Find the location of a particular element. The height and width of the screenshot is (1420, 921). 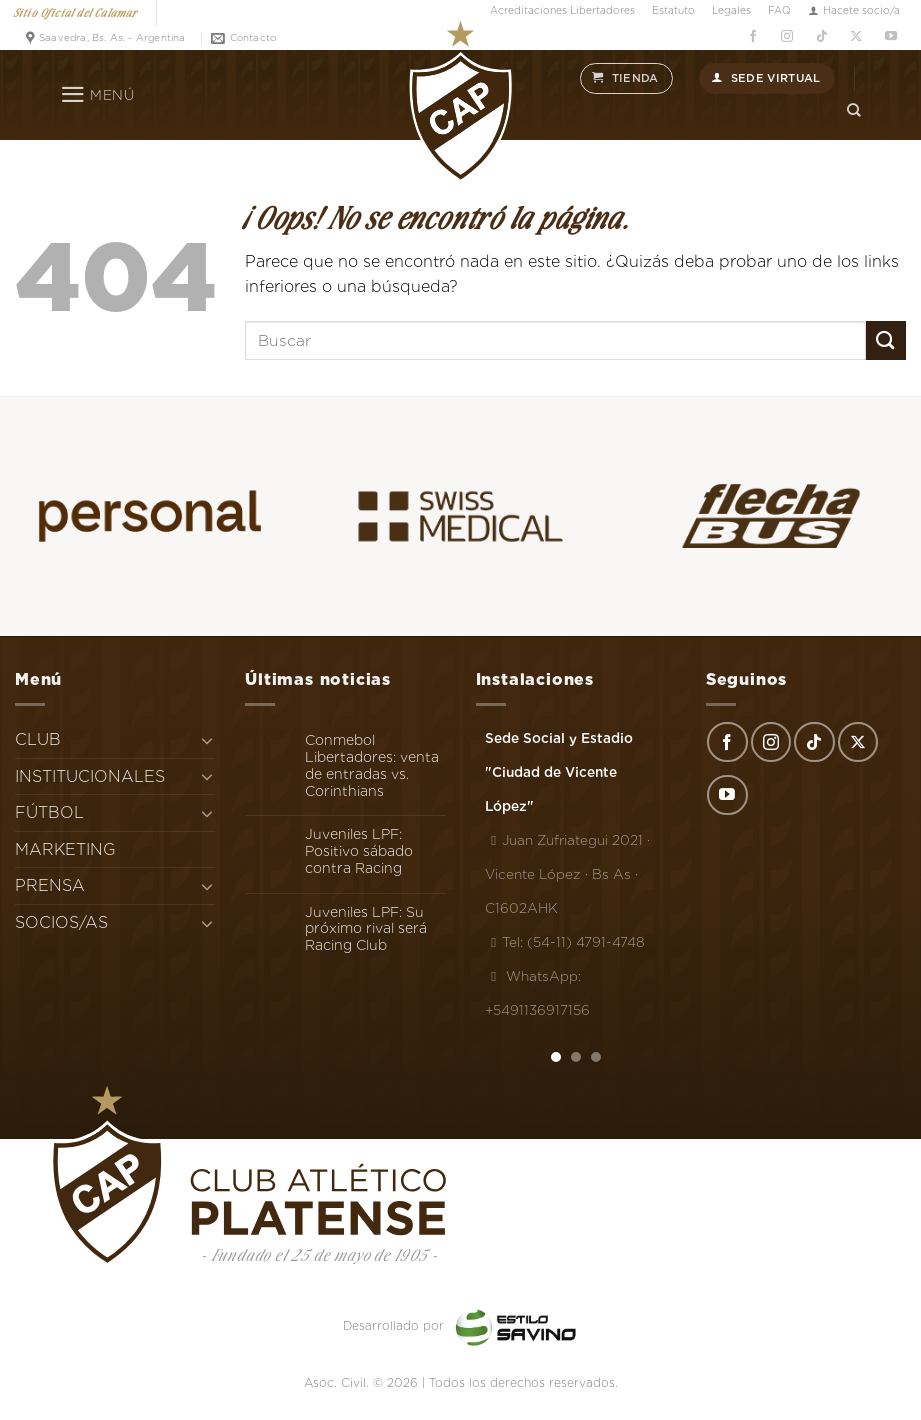

[Toggle] is located at coordinates (208, 740).